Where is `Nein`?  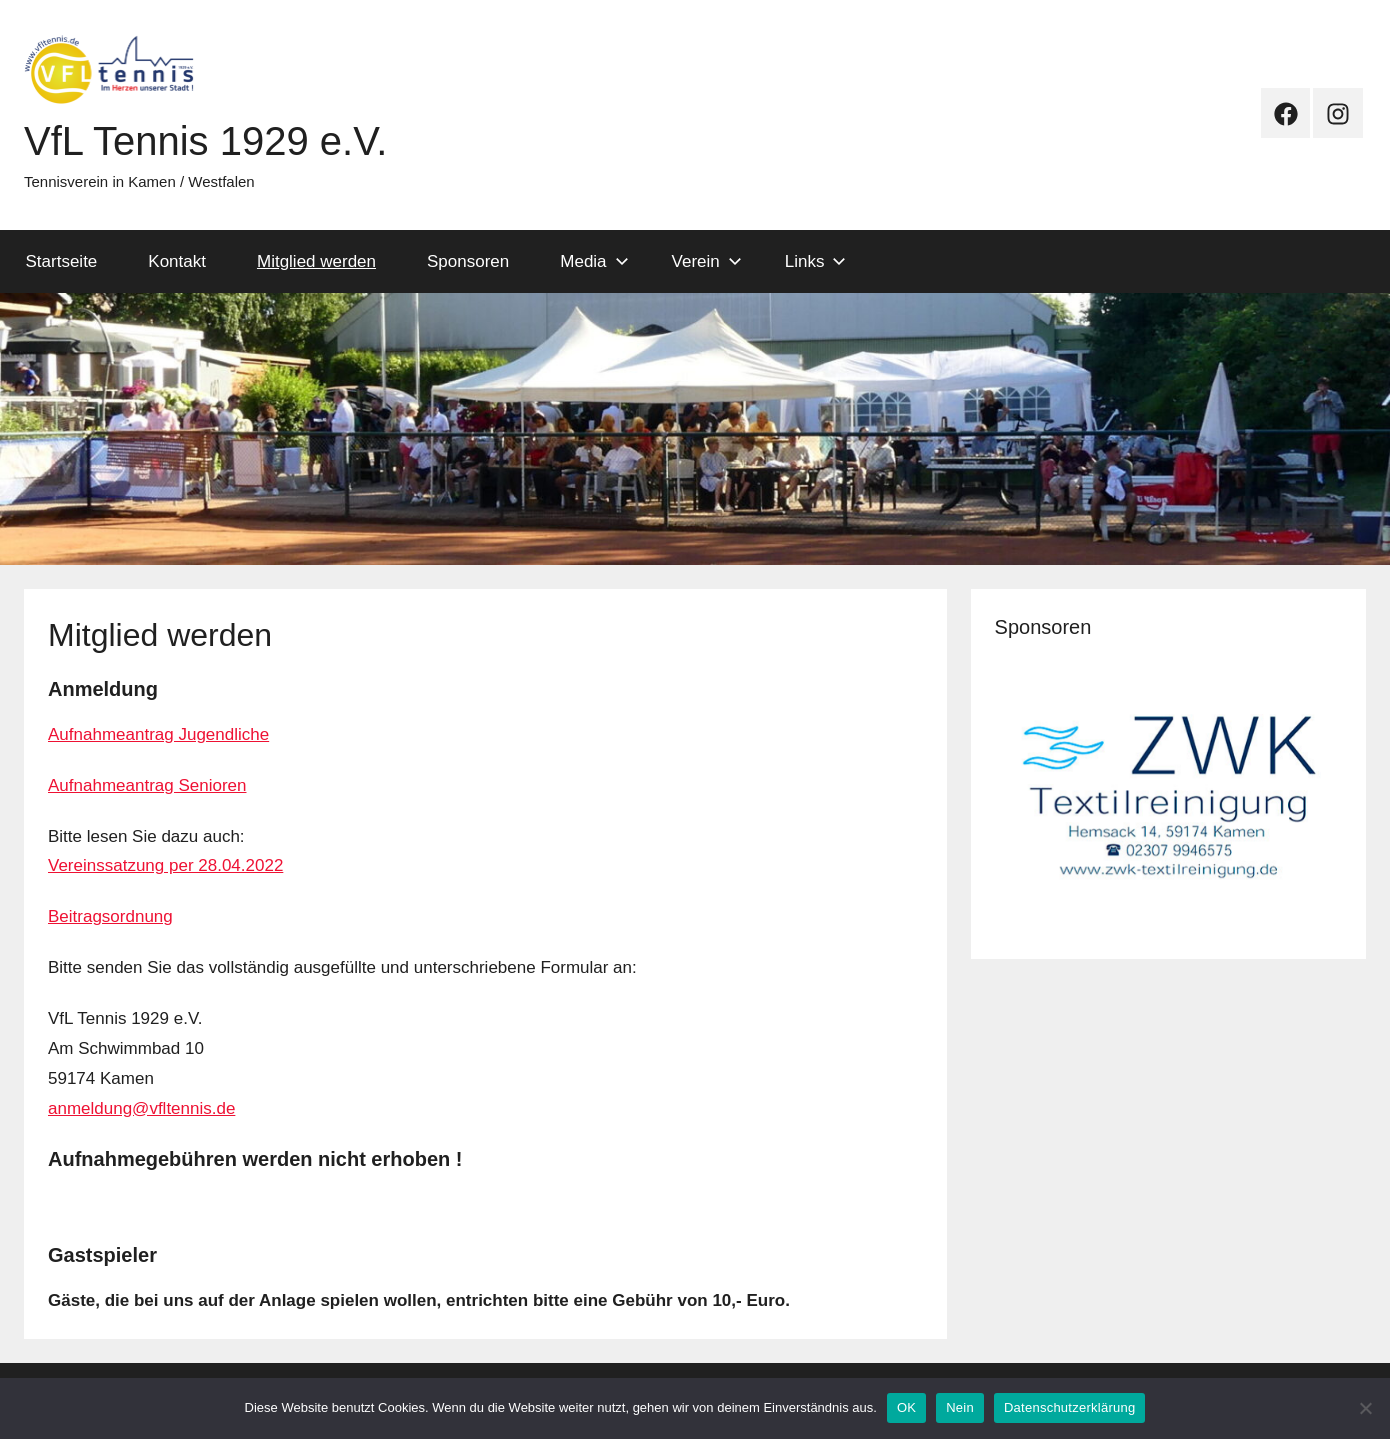 Nein is located at coordinates (960, 1407).